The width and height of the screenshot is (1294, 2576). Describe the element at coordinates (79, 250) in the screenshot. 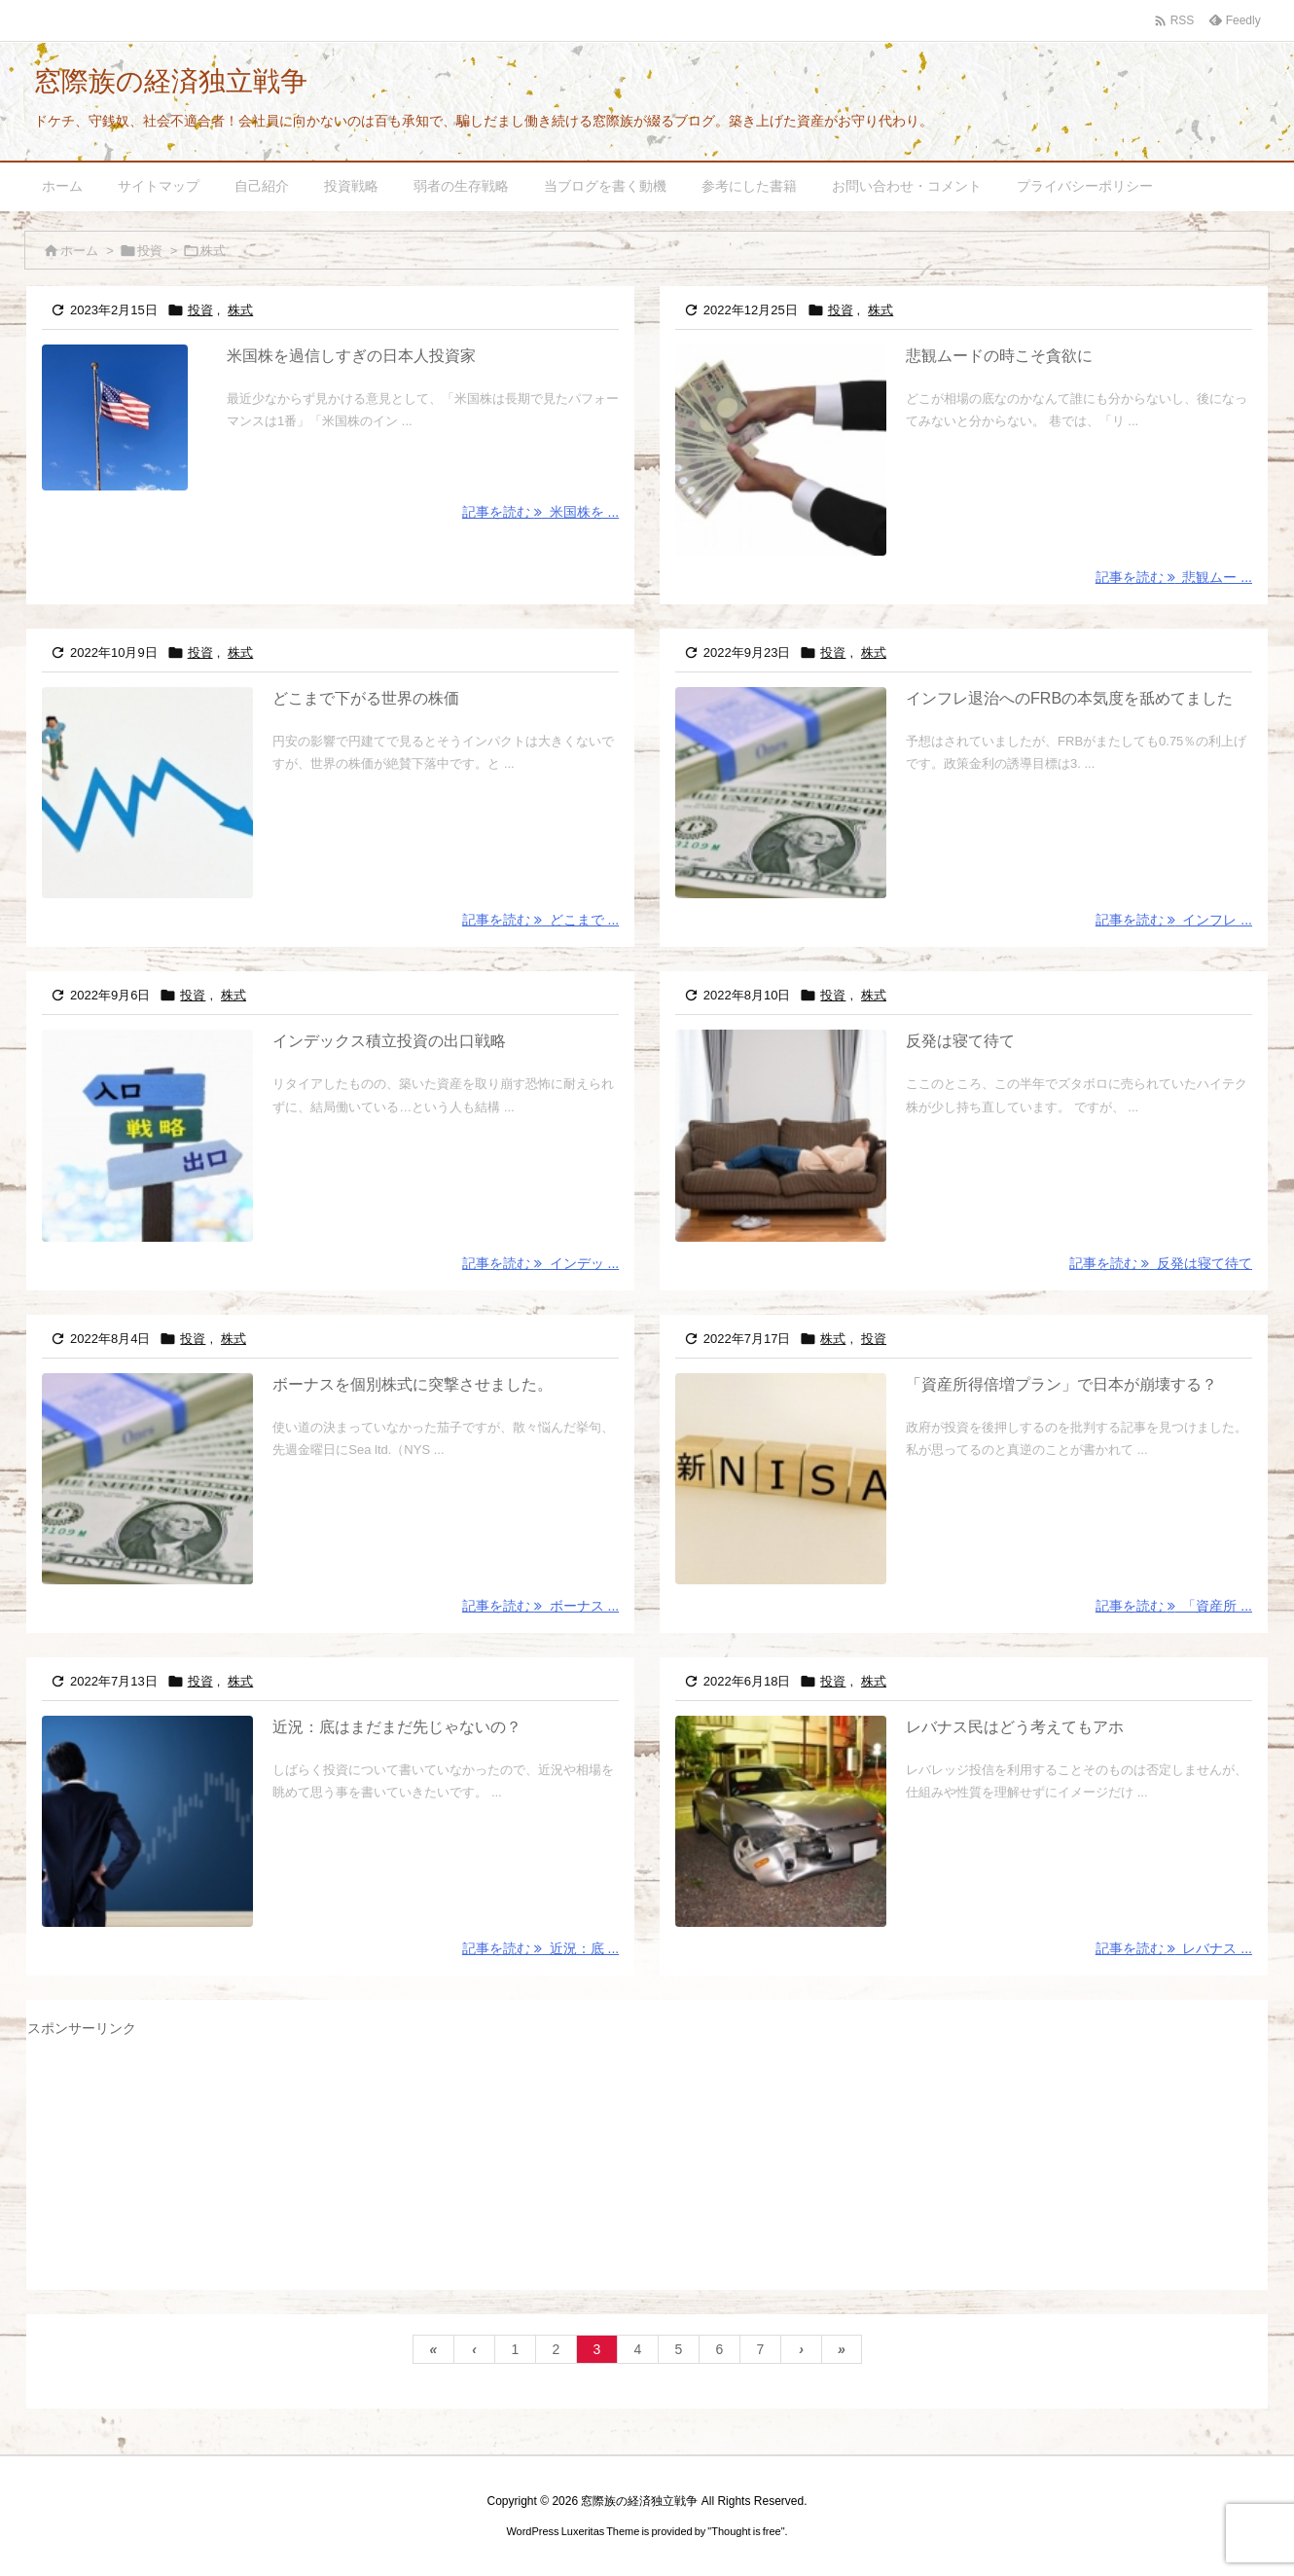

I see `ホーム` at that location.